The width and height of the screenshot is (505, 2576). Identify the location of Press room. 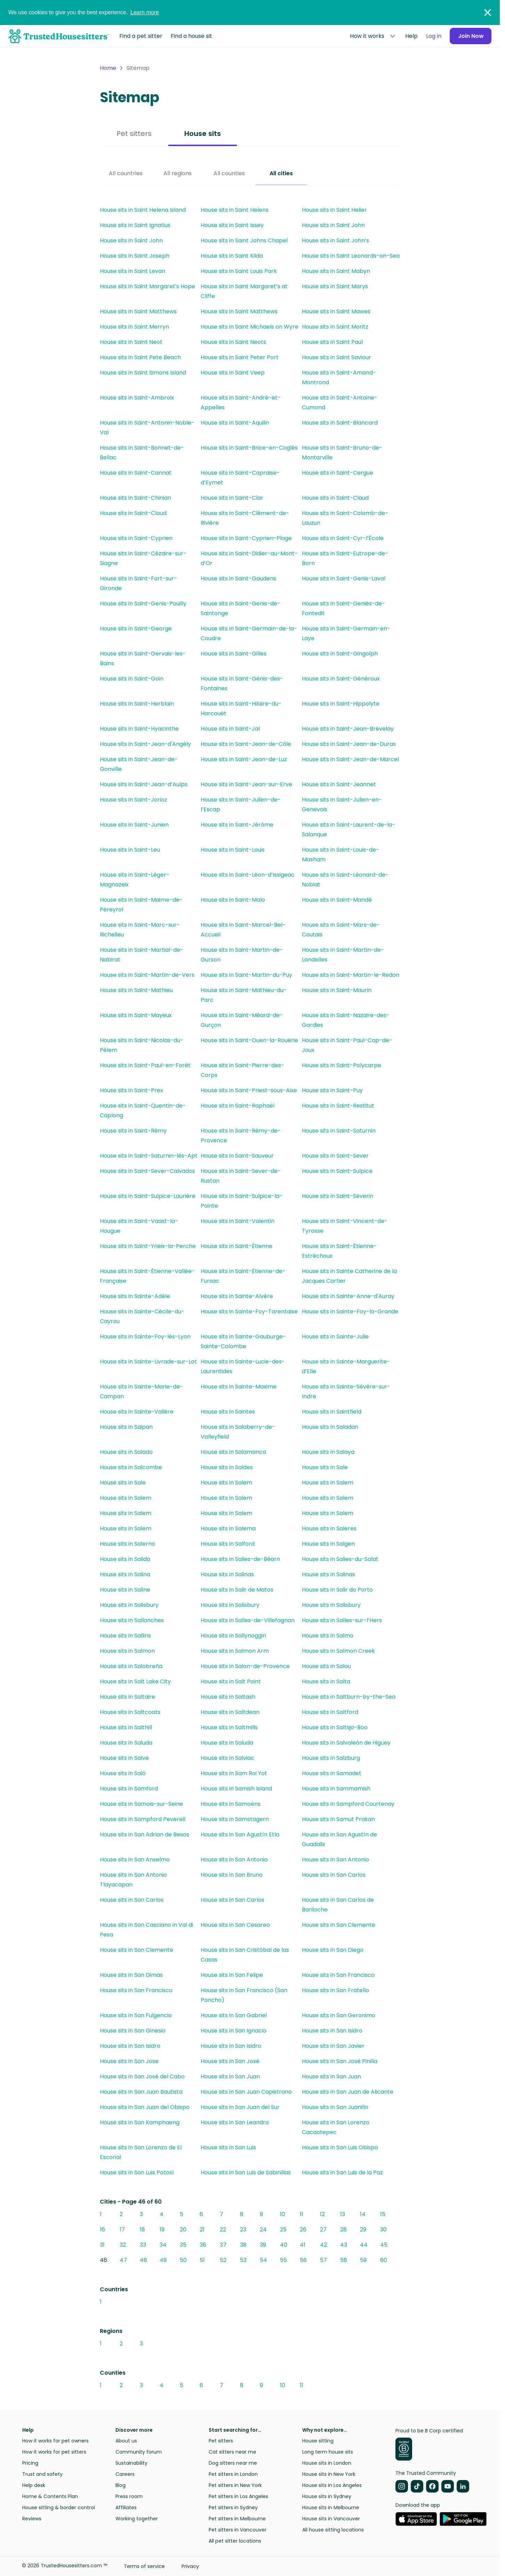
(129, 2496).